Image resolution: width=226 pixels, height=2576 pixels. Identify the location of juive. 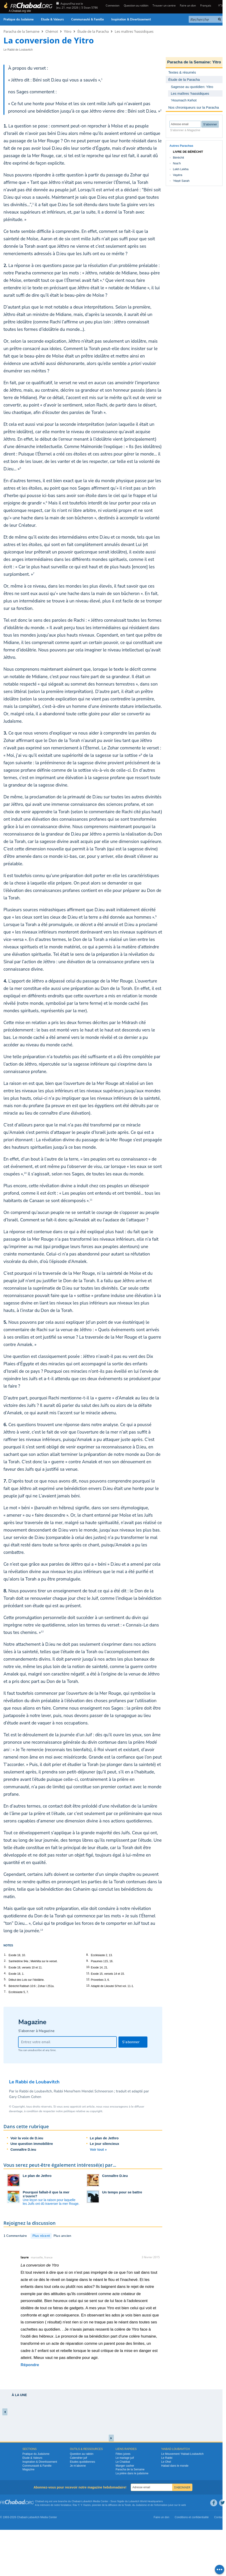
(171, 2505).